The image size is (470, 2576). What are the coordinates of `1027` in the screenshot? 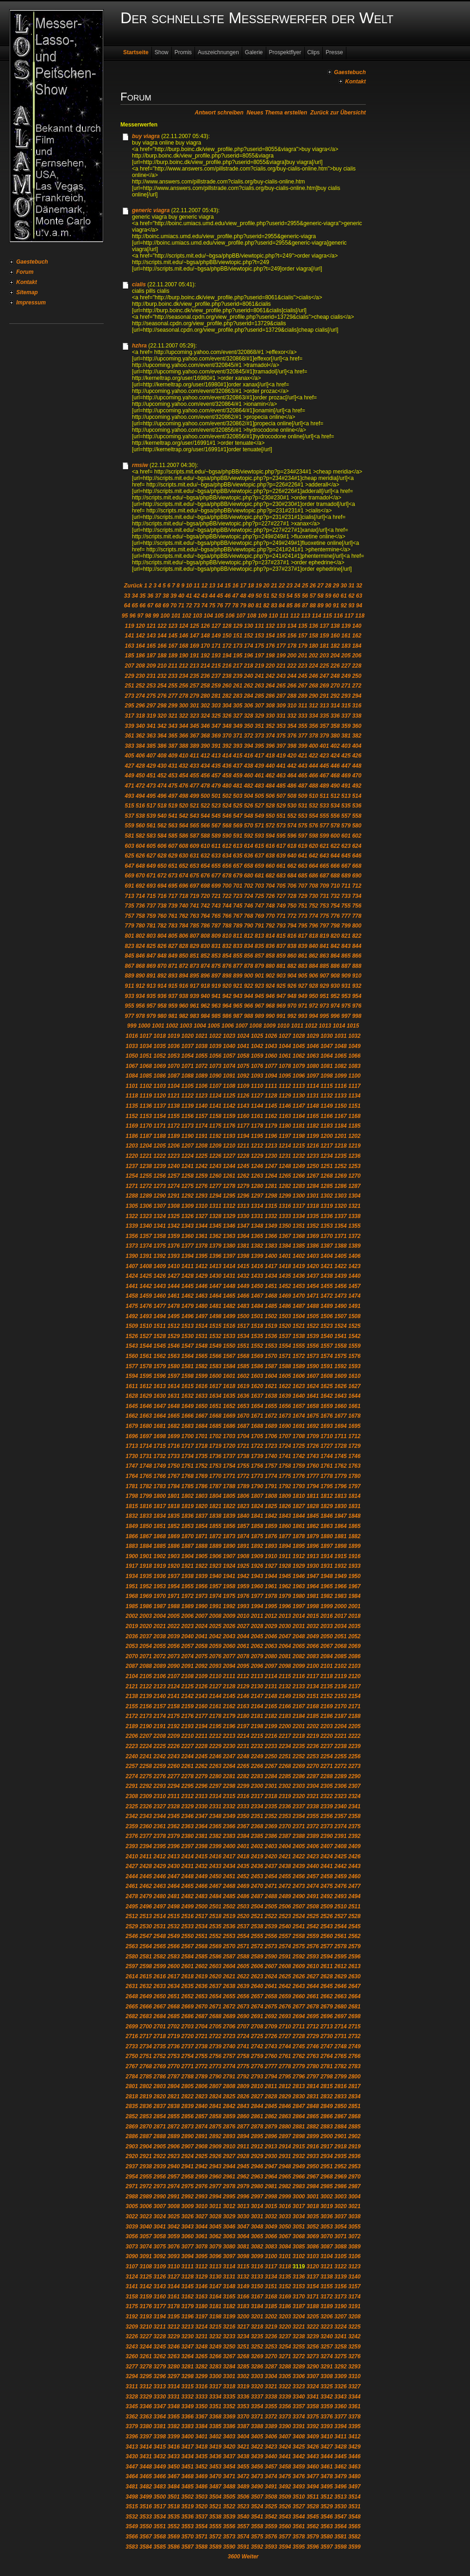 It's located at (285, 1036).